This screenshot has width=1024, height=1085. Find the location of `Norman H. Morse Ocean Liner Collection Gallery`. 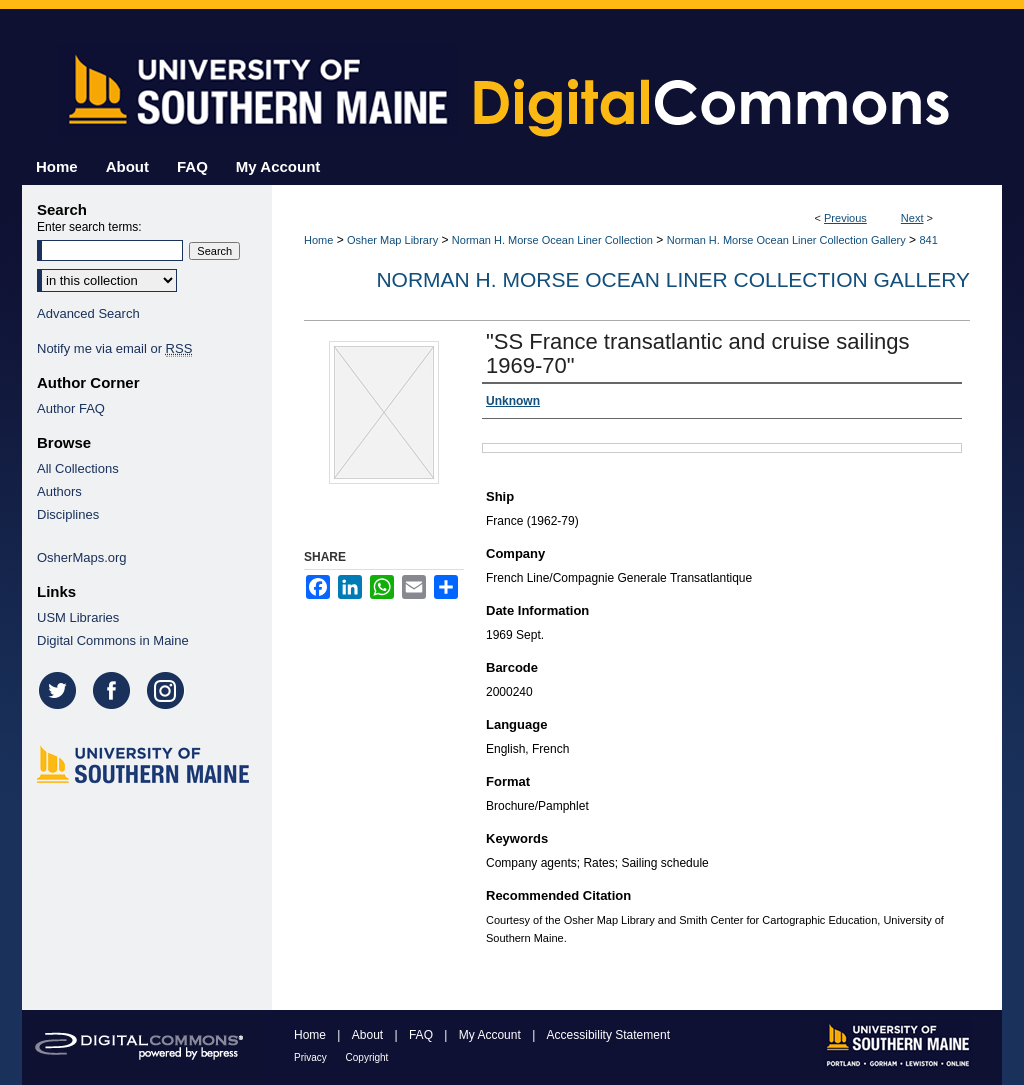

Norman H. Morse Ocean Liner Collection Gallery is located at coordinates (786, 240).